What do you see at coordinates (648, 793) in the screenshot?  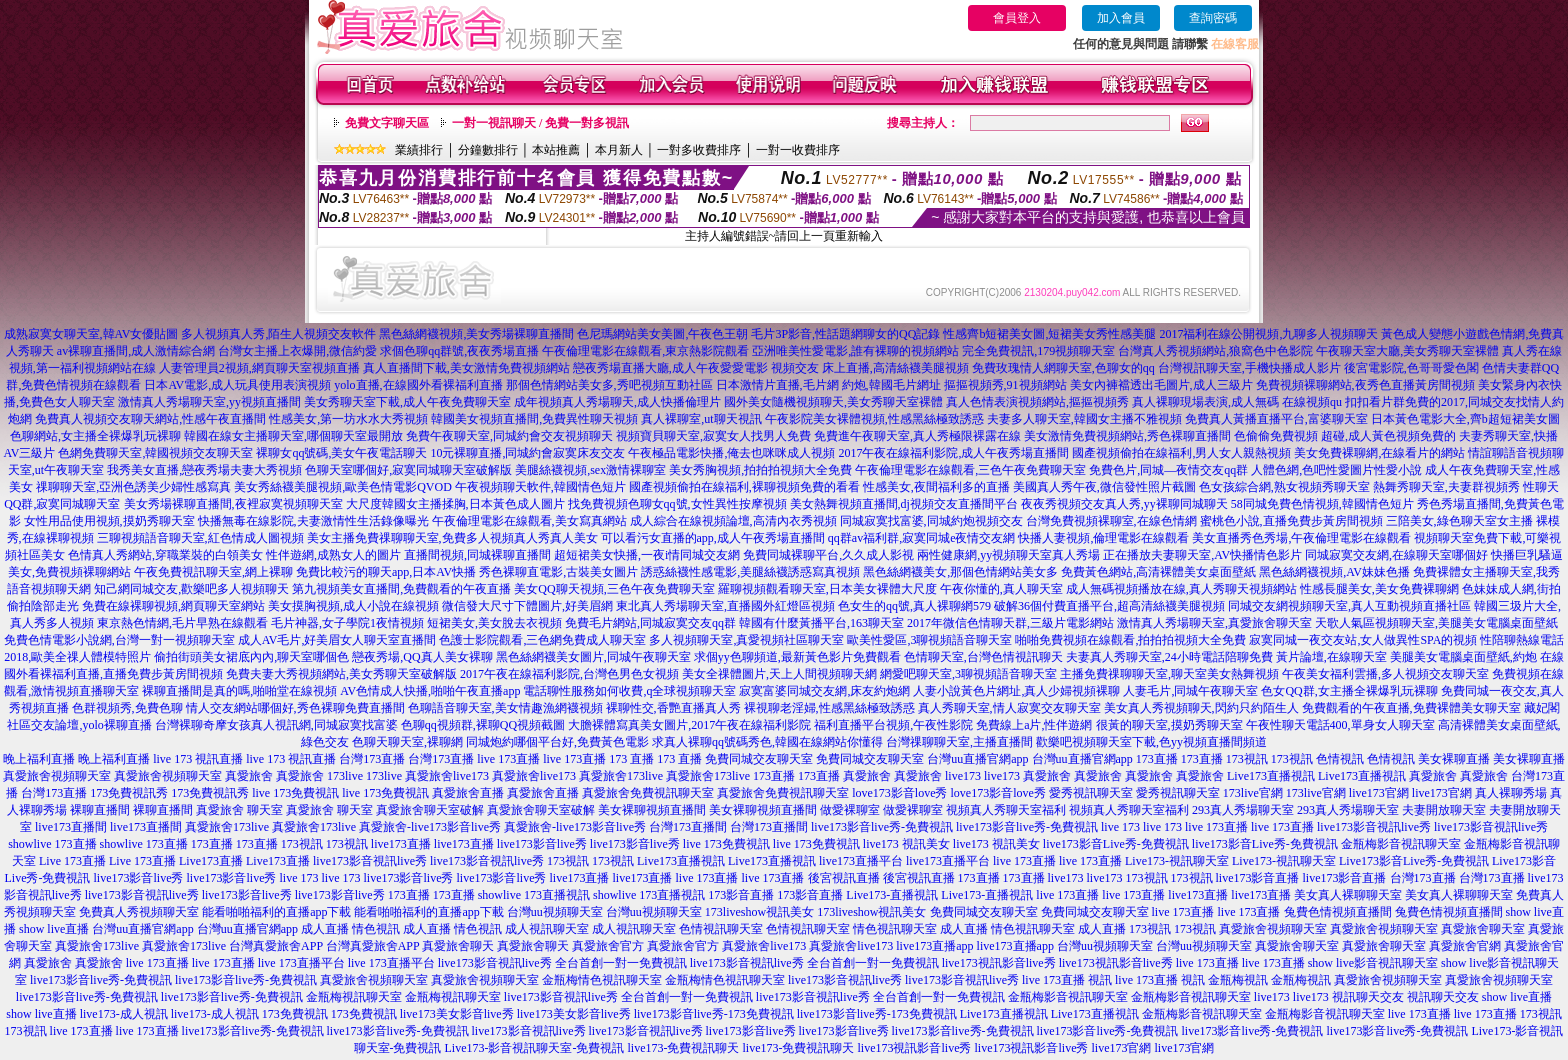 I see `真愛旅舍免費視訊聊天室` at bounding box center [648, 793].